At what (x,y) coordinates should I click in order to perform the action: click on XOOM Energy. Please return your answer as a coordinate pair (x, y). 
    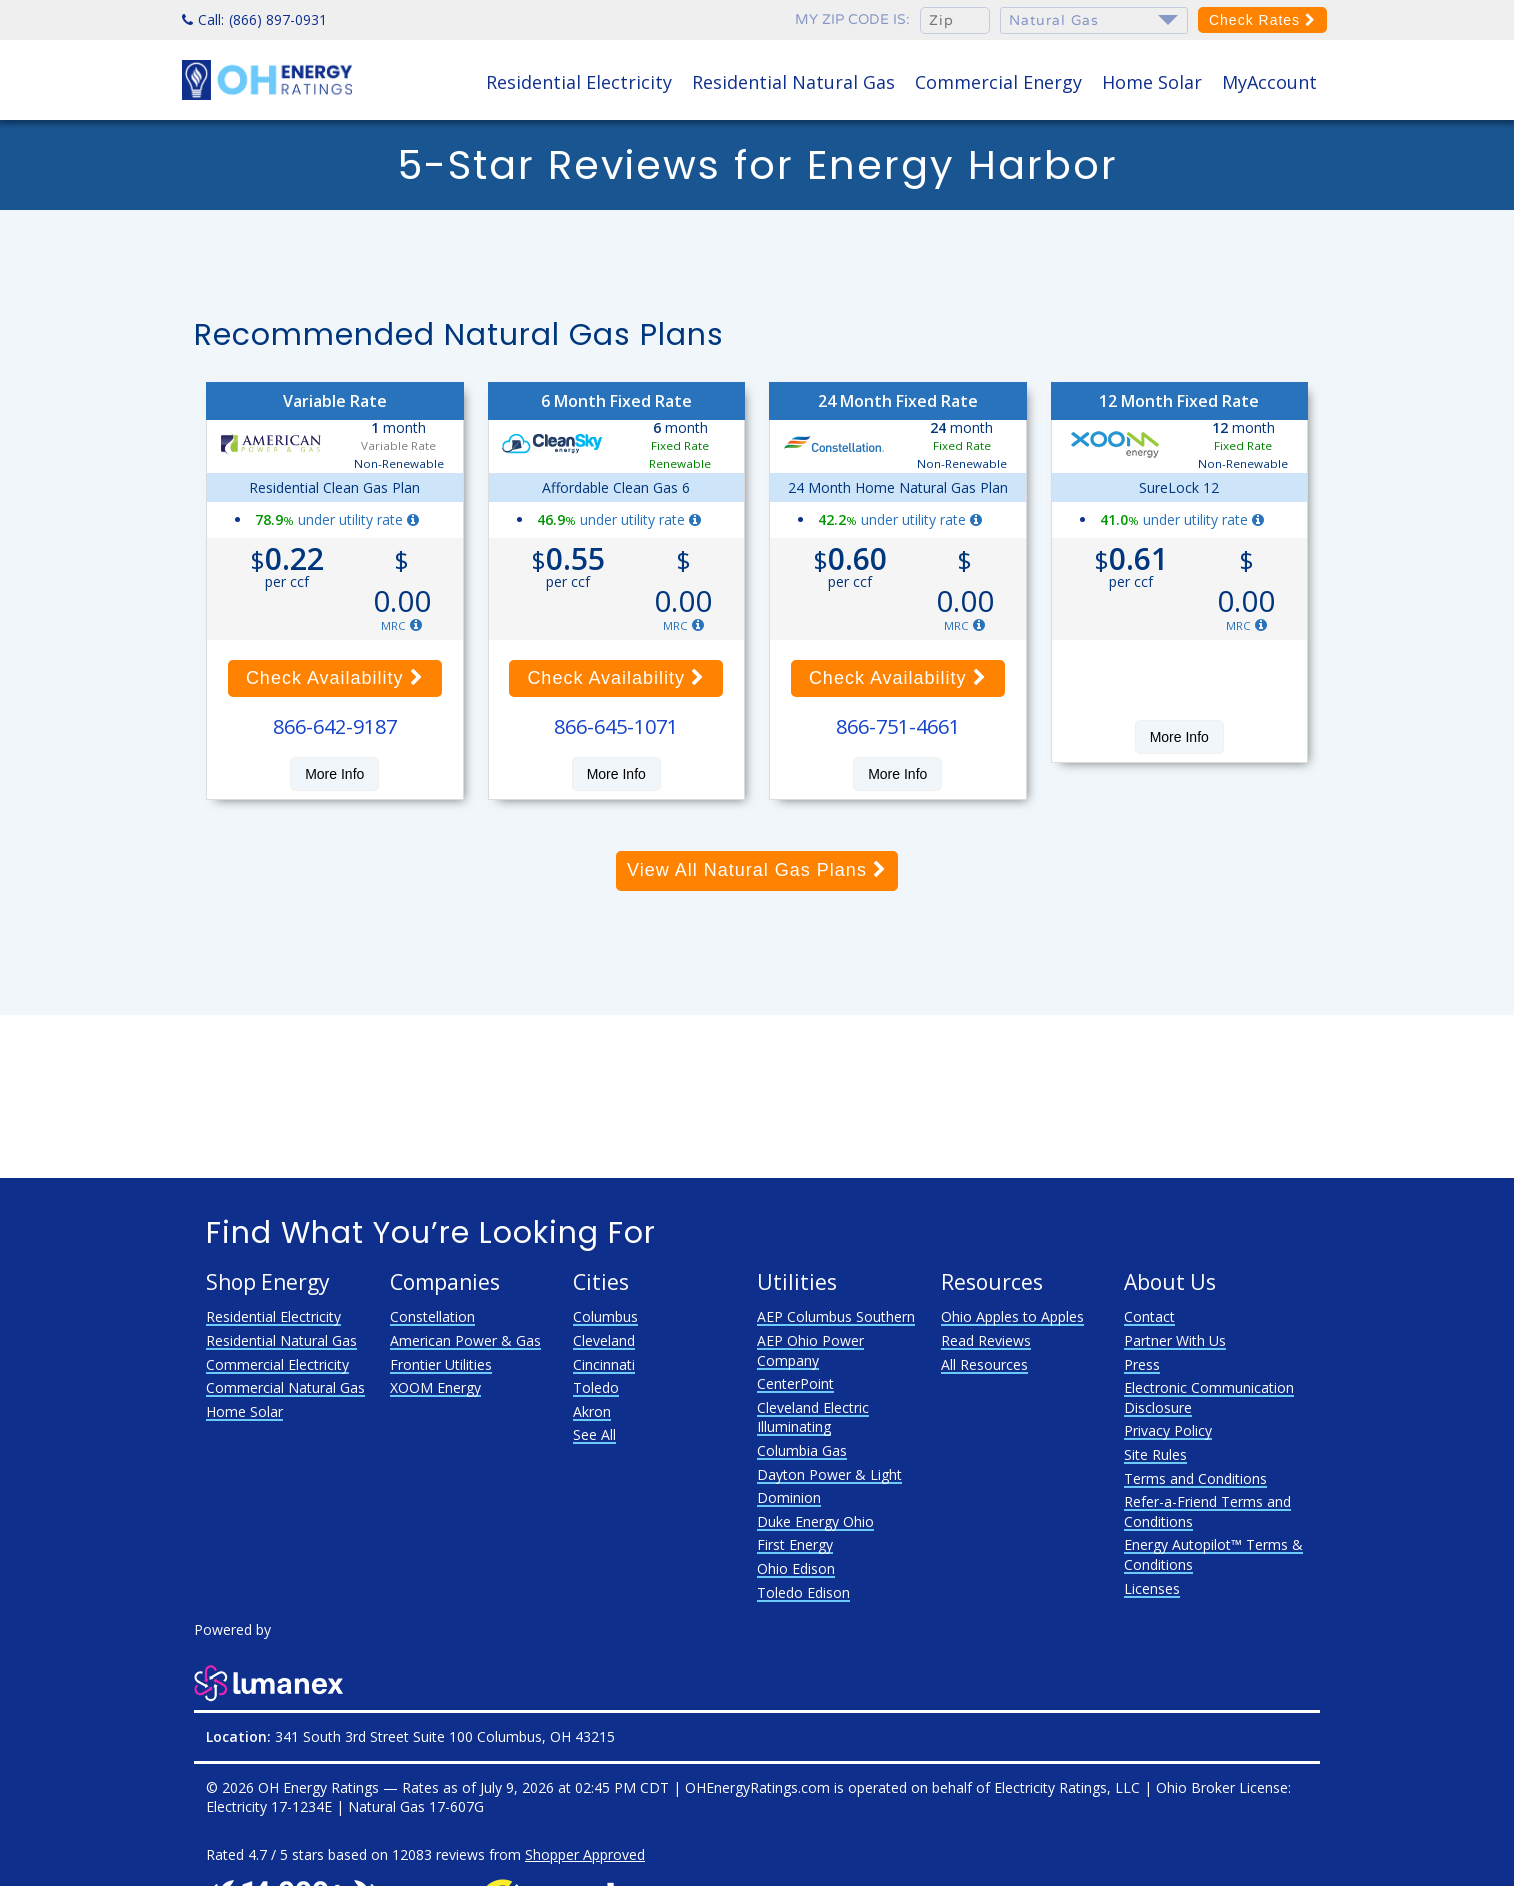
    Looking at the image, I should click on (435, 1387).